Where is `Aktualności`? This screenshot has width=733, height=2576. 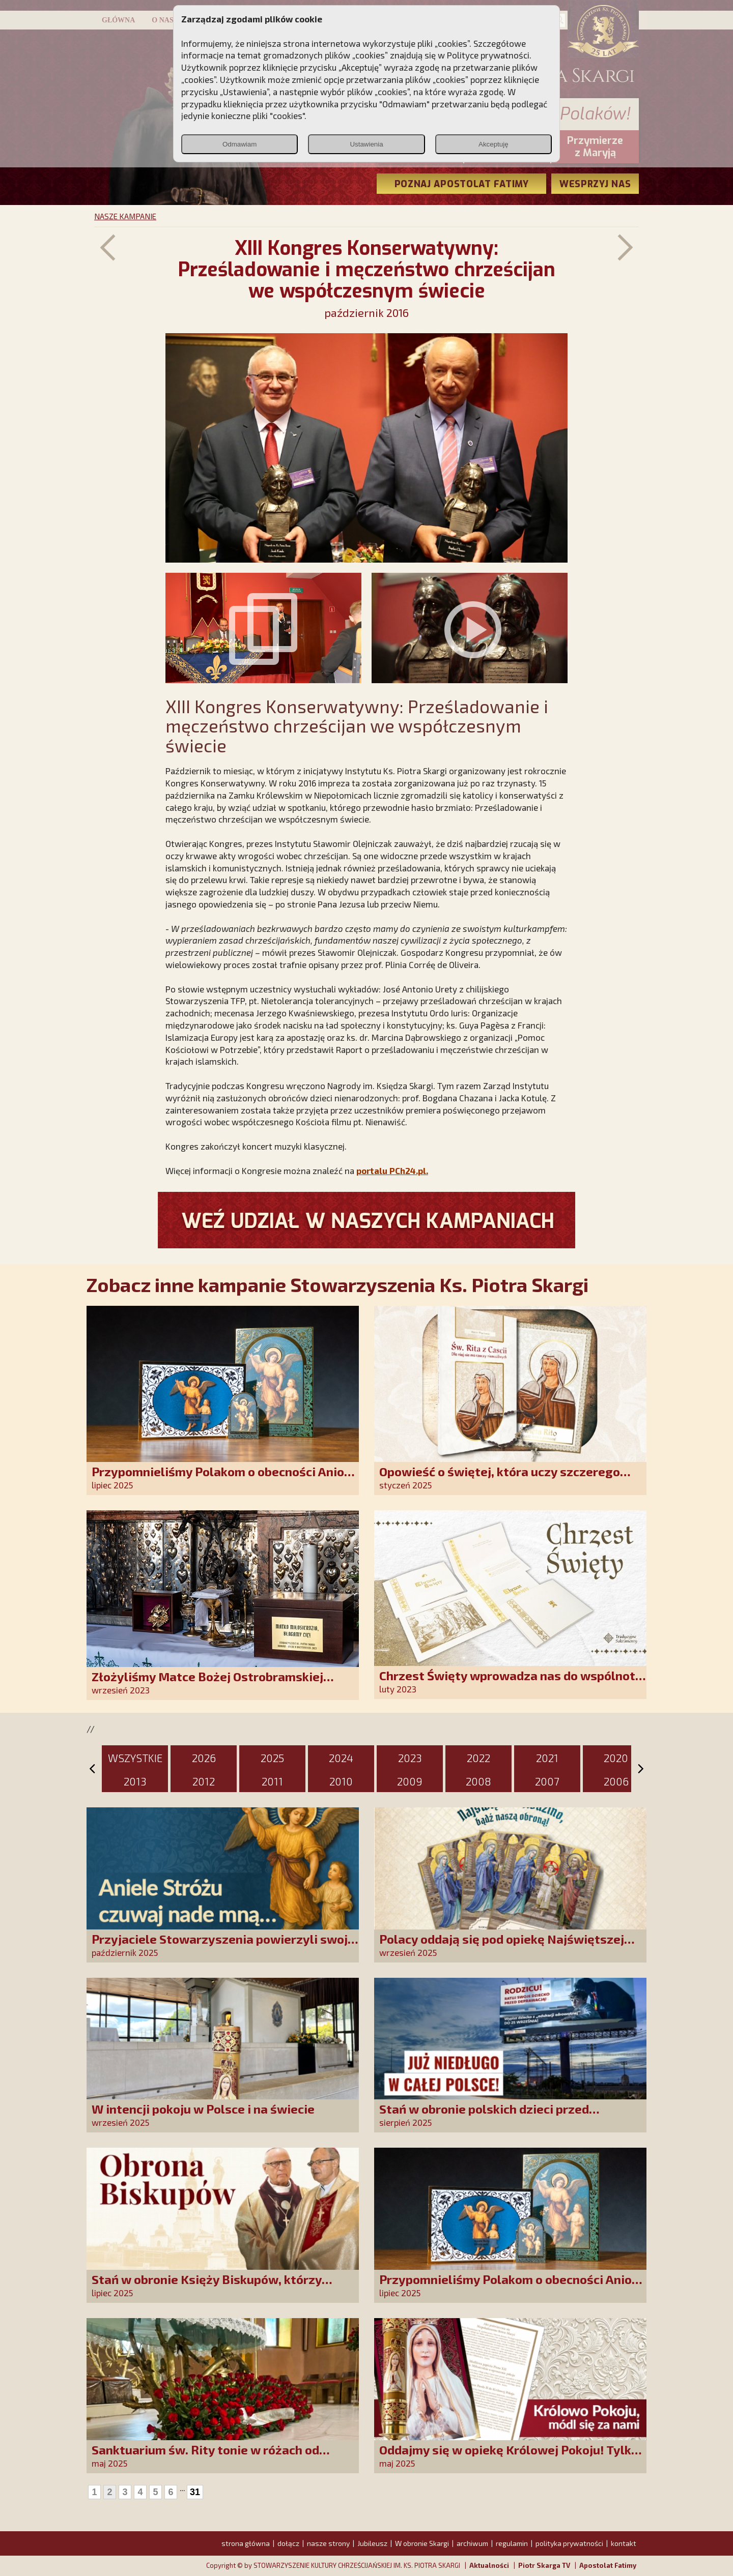
Aktualności is located at coordinates (489, 2565).